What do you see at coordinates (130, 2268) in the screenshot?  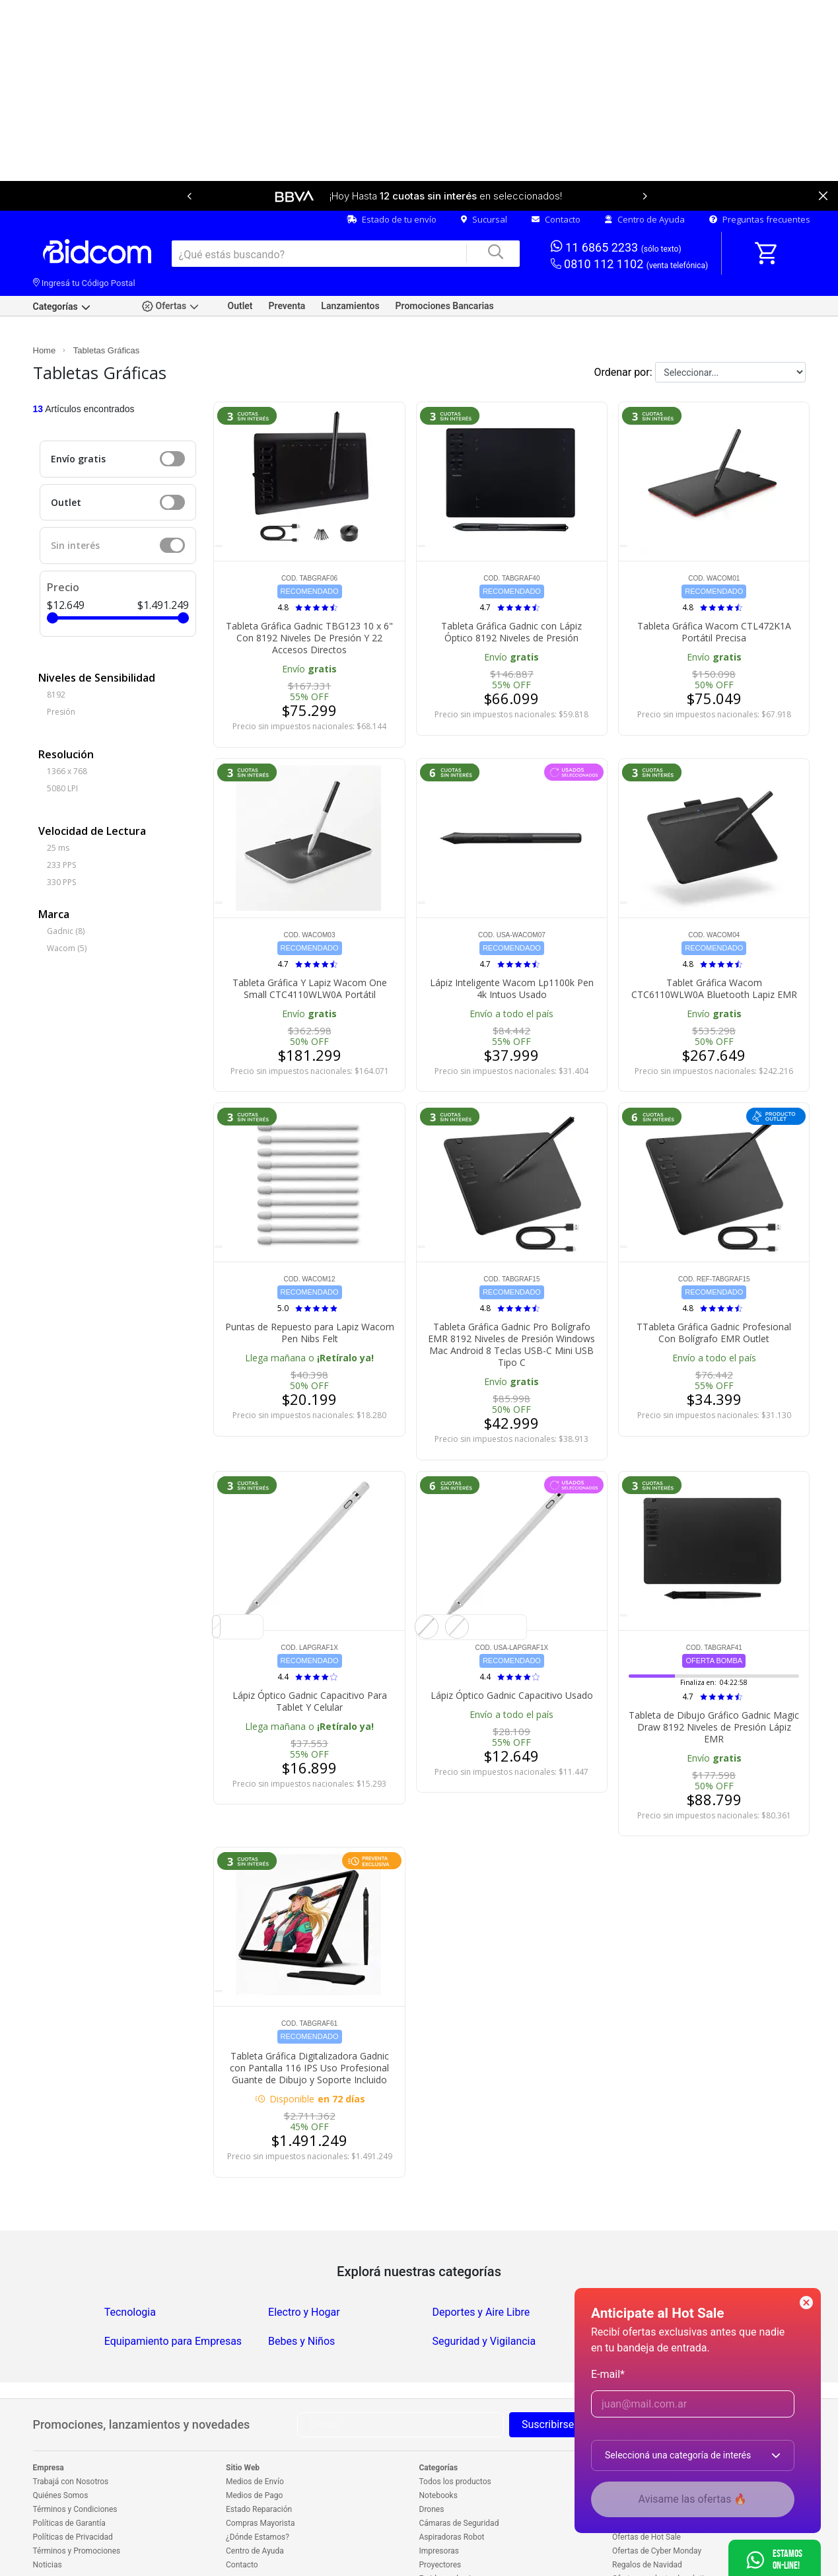 I see `Tecnologia` at bounding box center [130, 2268].